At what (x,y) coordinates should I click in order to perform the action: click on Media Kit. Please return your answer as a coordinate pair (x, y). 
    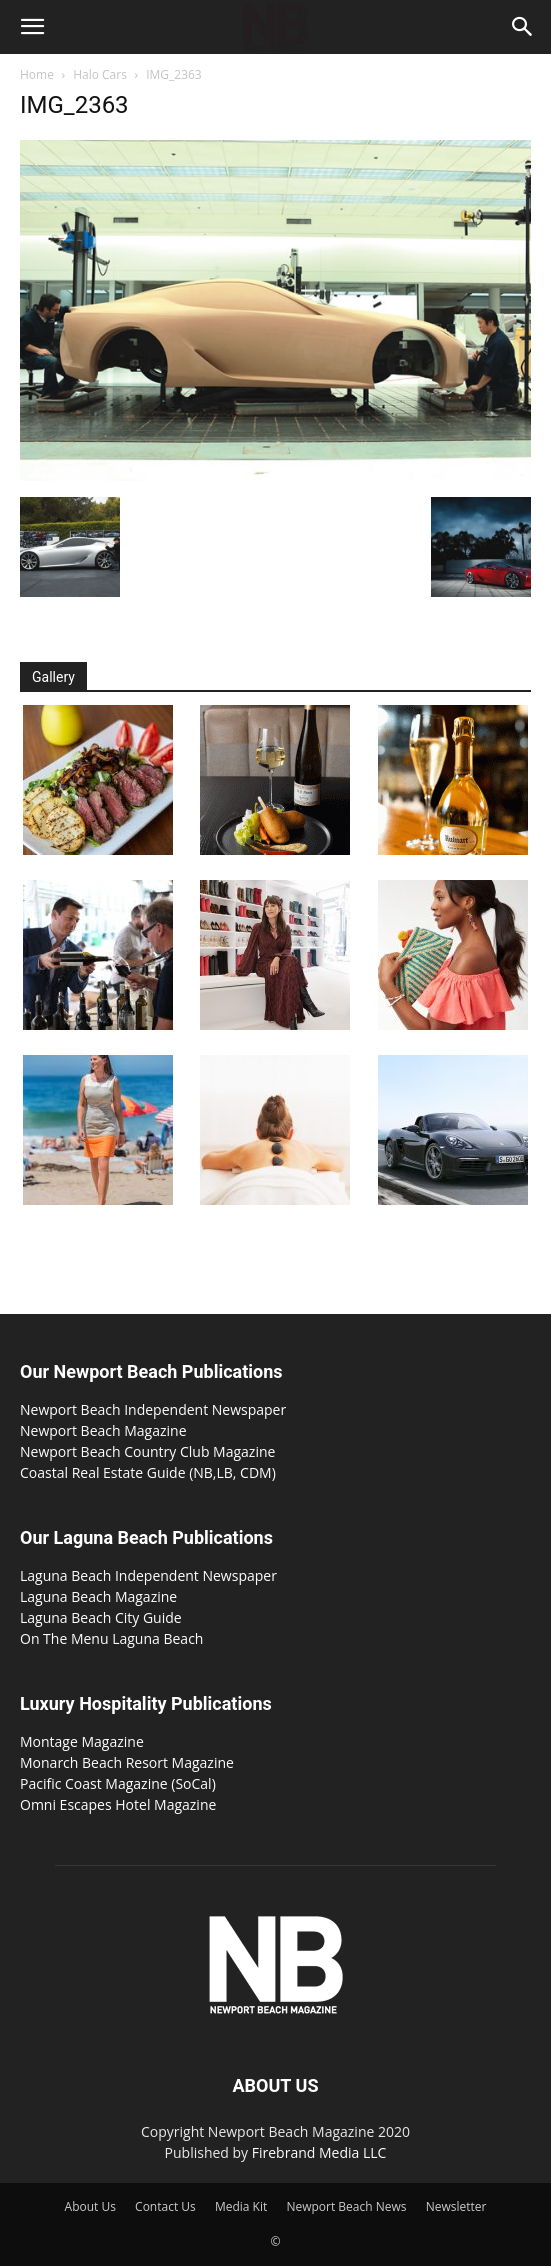
    Looking at the image, I should click on (241, 2206).